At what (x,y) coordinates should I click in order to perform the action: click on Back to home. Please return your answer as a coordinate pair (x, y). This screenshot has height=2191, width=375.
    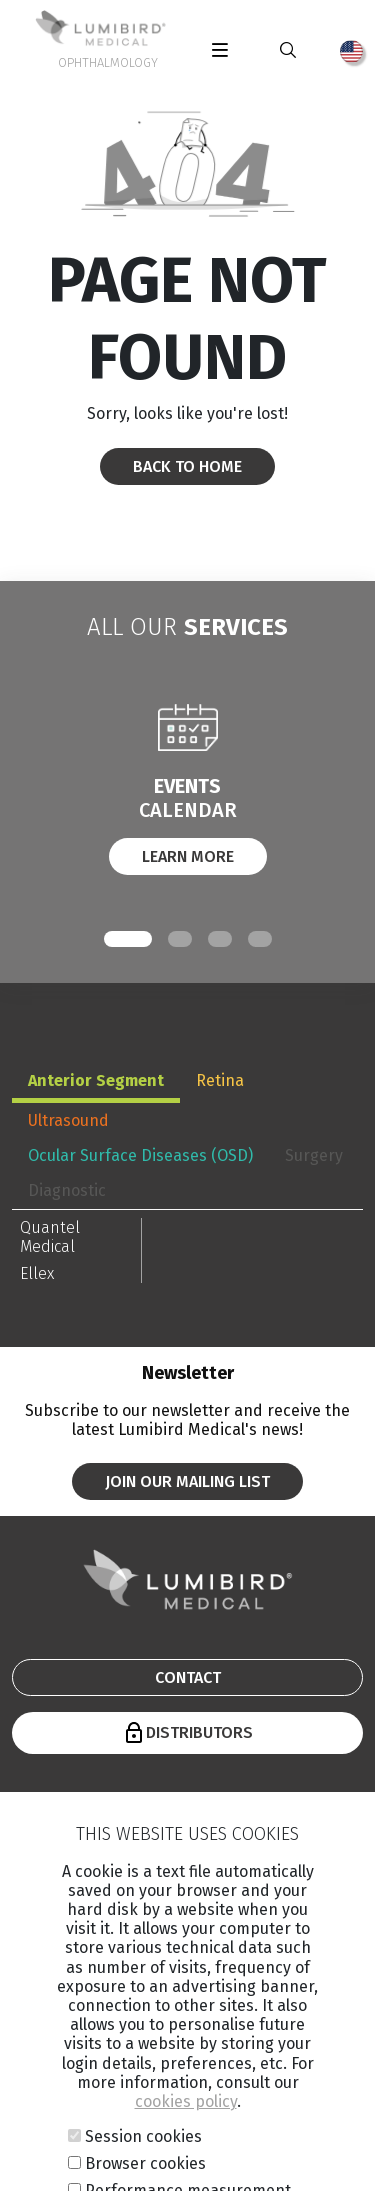
    Looking at the image, I should click on (187, 466).